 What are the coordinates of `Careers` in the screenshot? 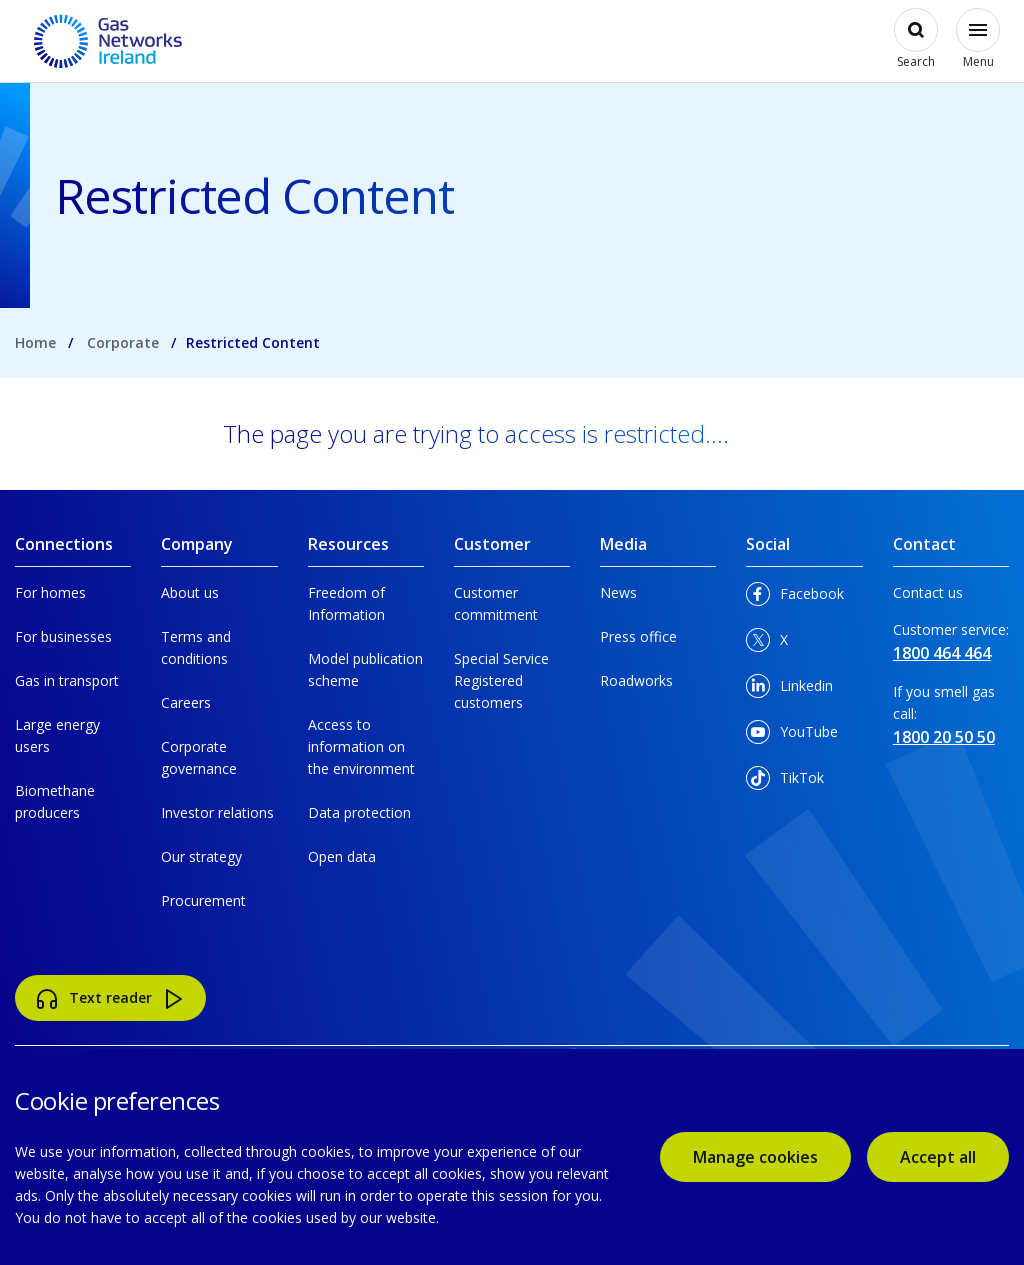 It's located at (186, 702).